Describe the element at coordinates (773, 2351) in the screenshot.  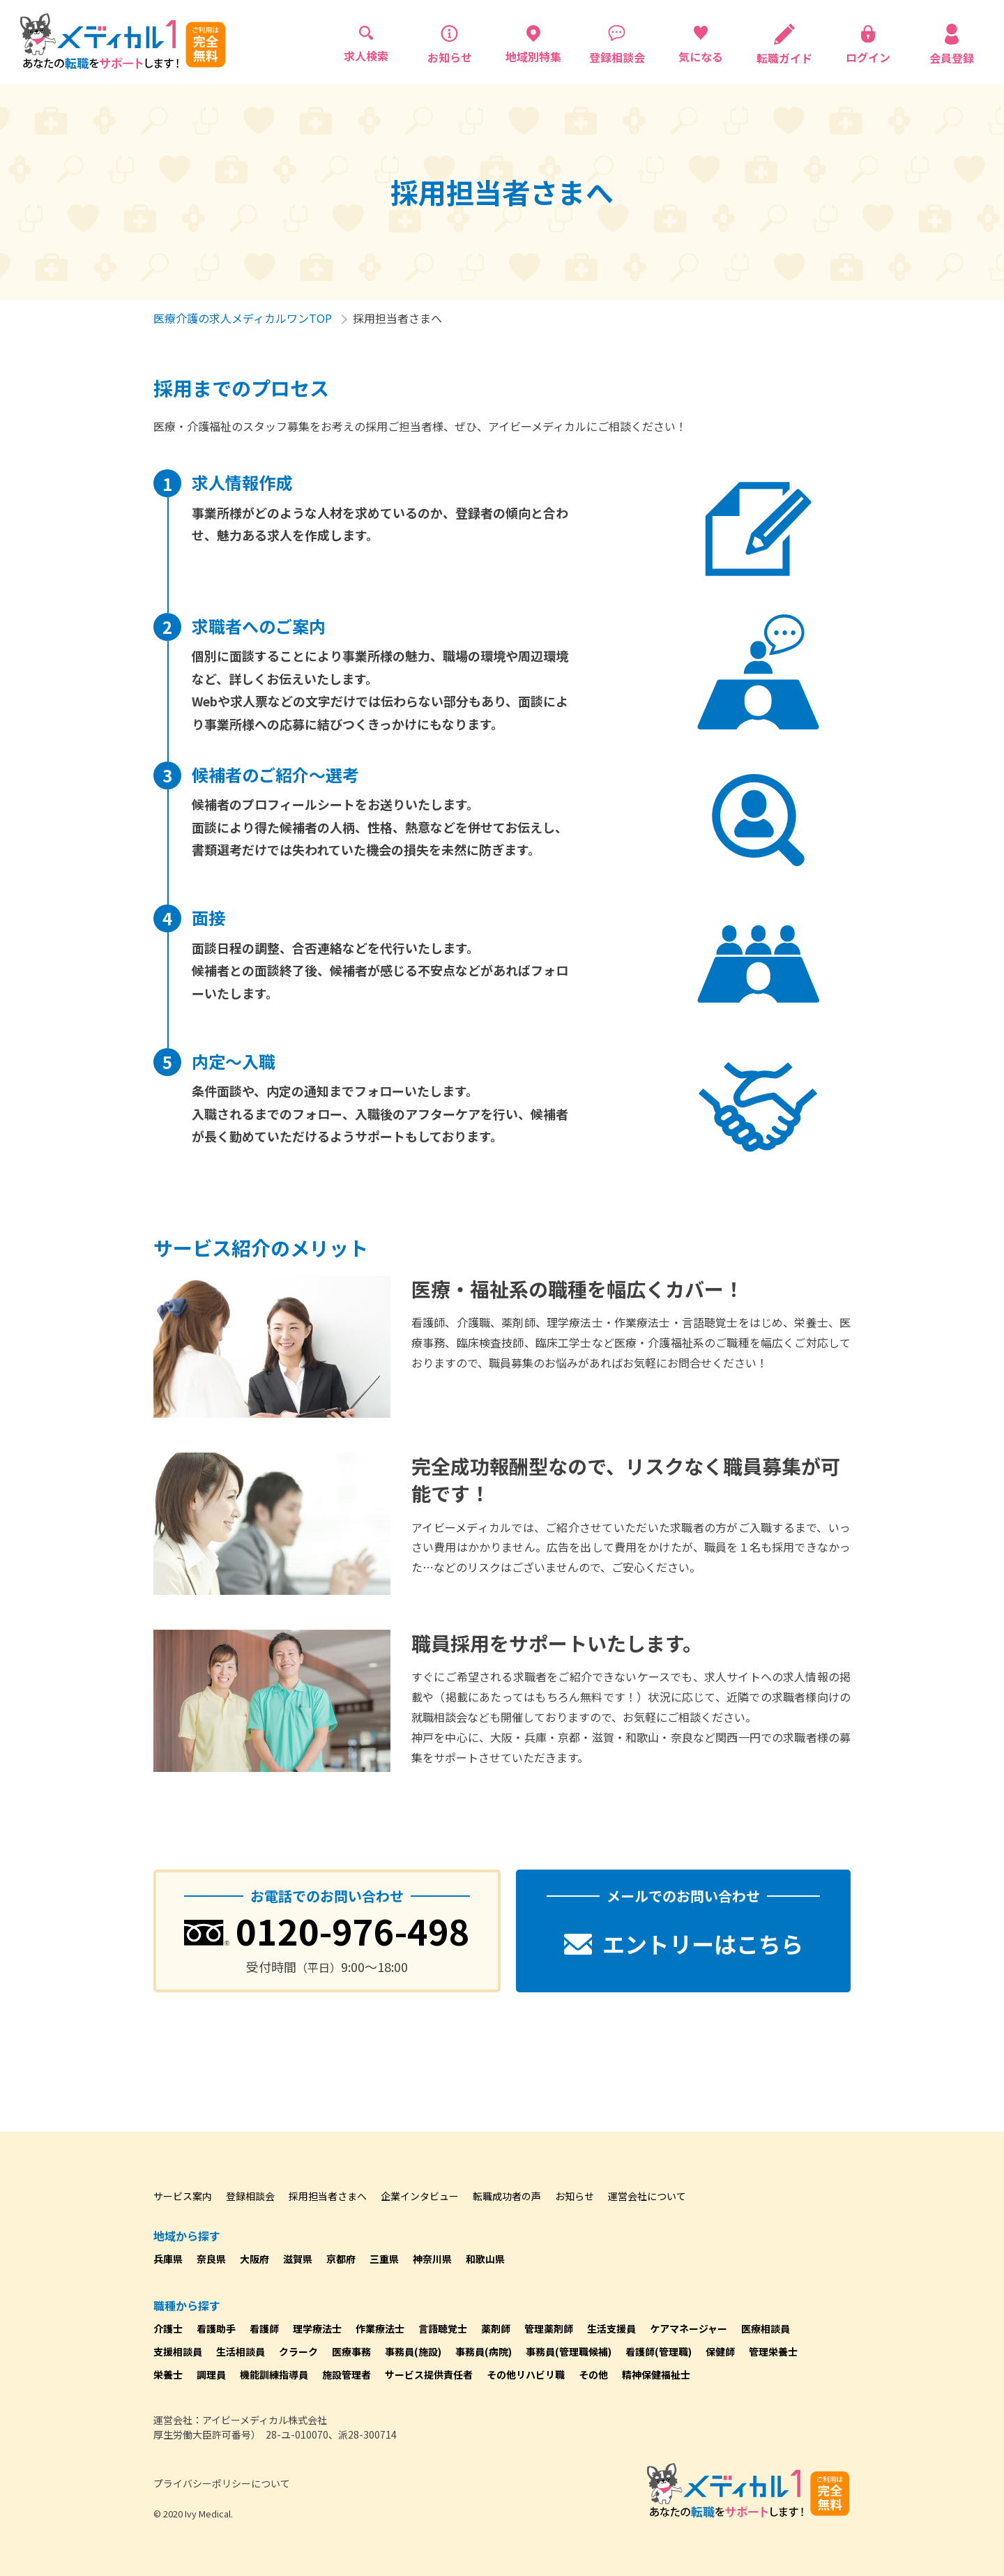
I see `管理栄養士` at that location.